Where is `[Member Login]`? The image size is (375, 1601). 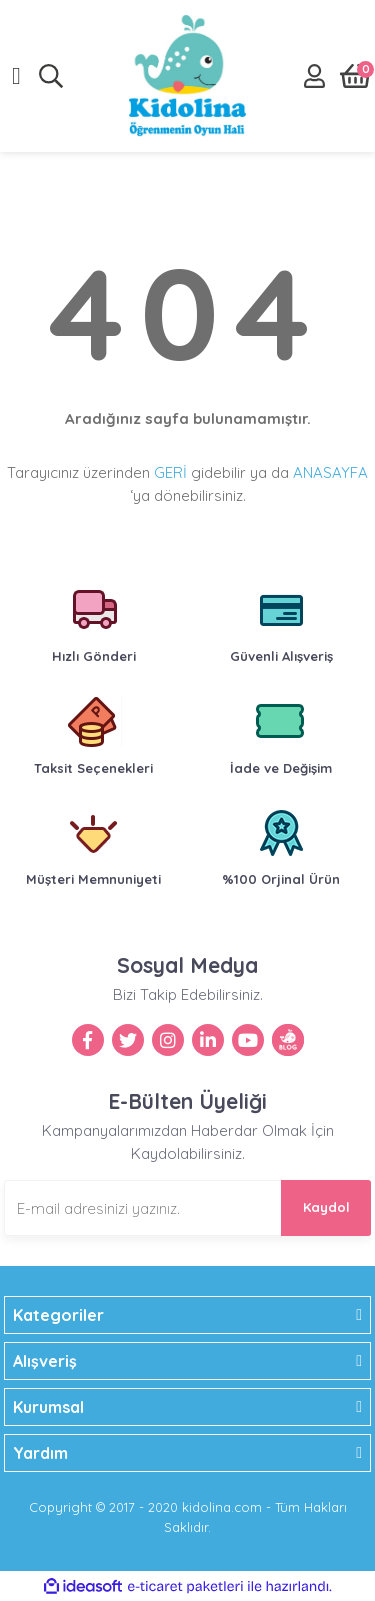
[Member Login] is located at coordinates (314, 76).